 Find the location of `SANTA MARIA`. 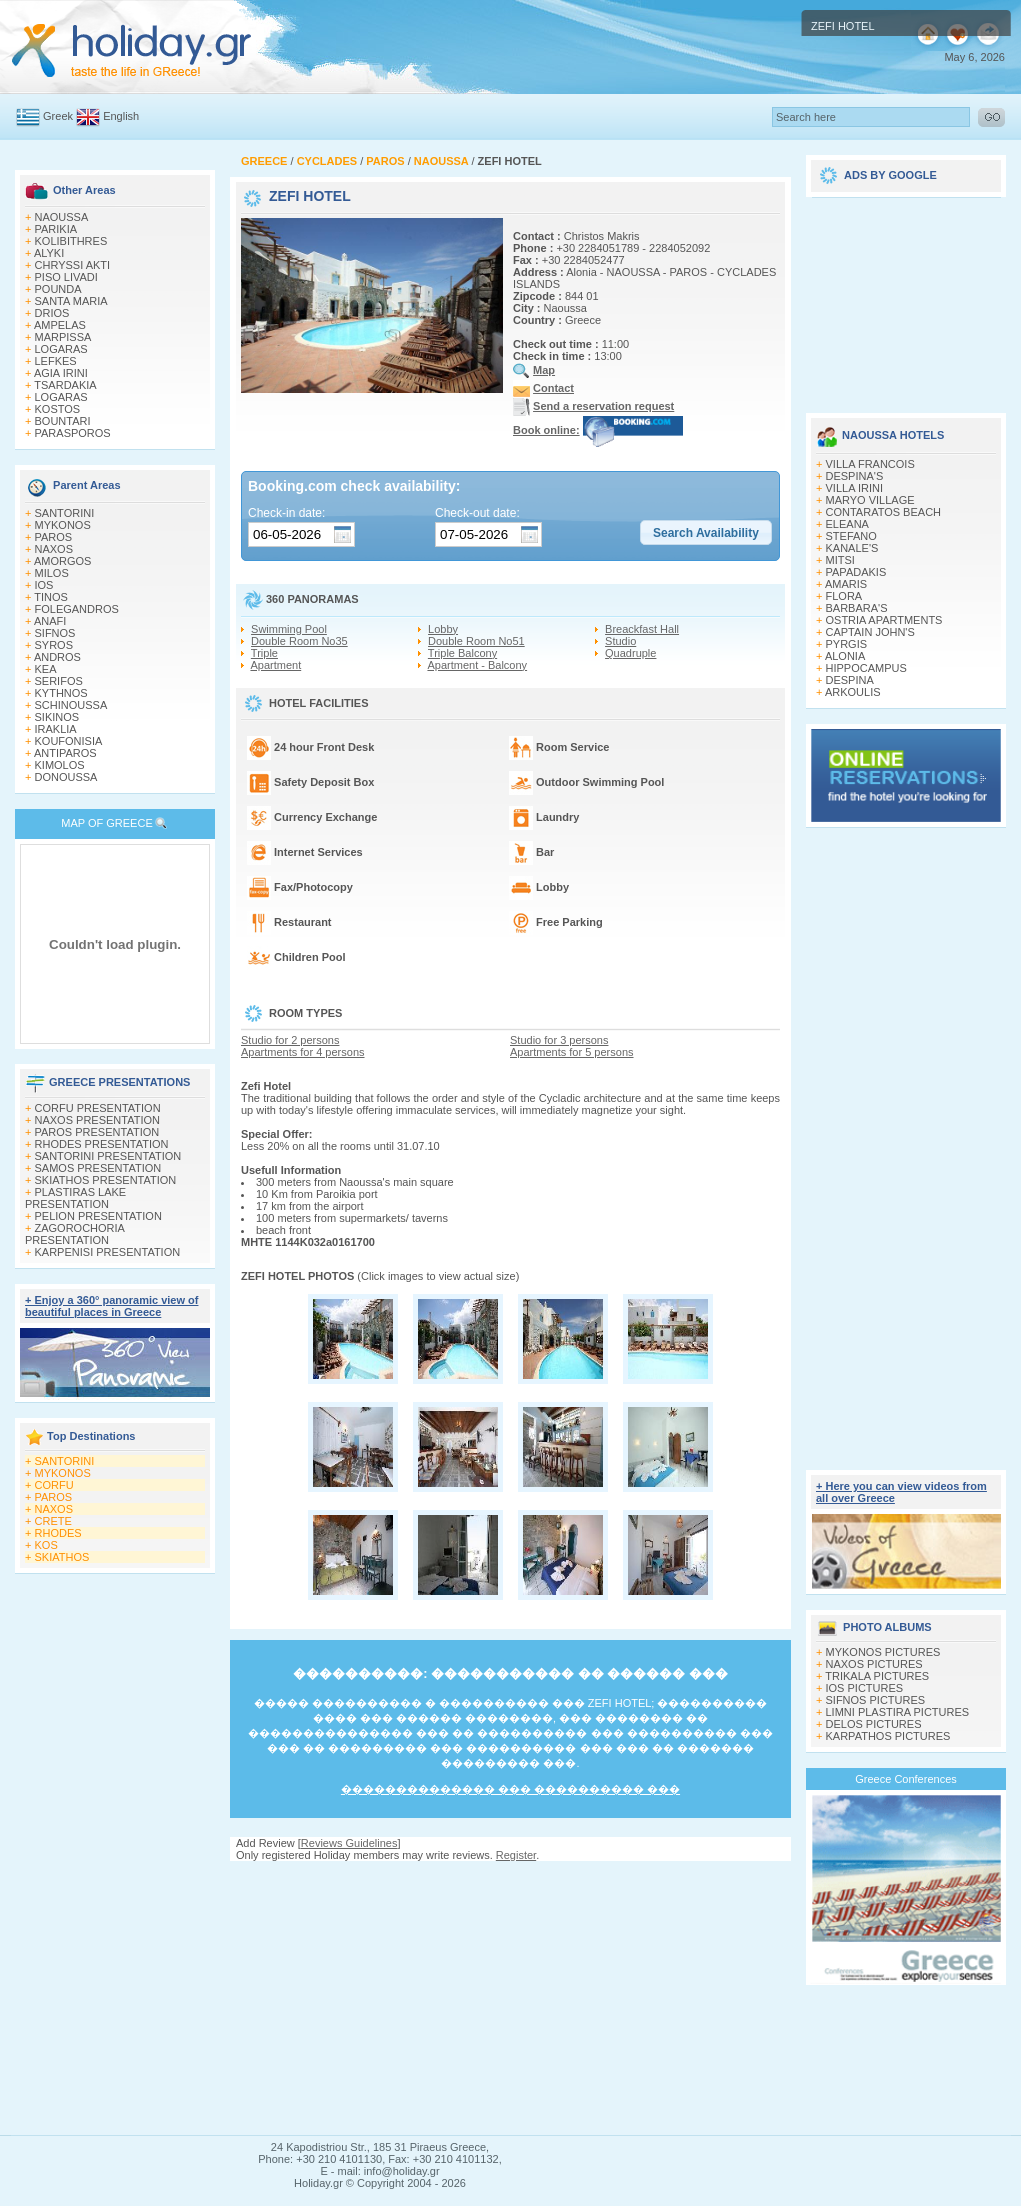

SANTA MARIA is located at coordinates (71, 301).